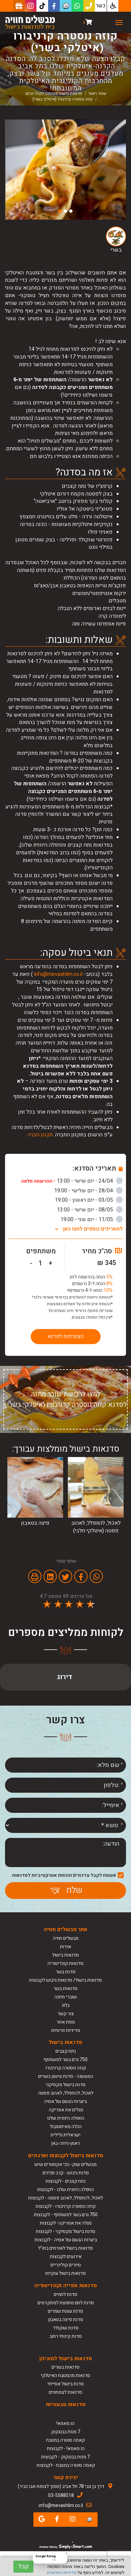  Describe the element at coordinates (65, 2456) in the screenshot. I see `7 מנות בבנגקוק - לקבוצות` at that location.